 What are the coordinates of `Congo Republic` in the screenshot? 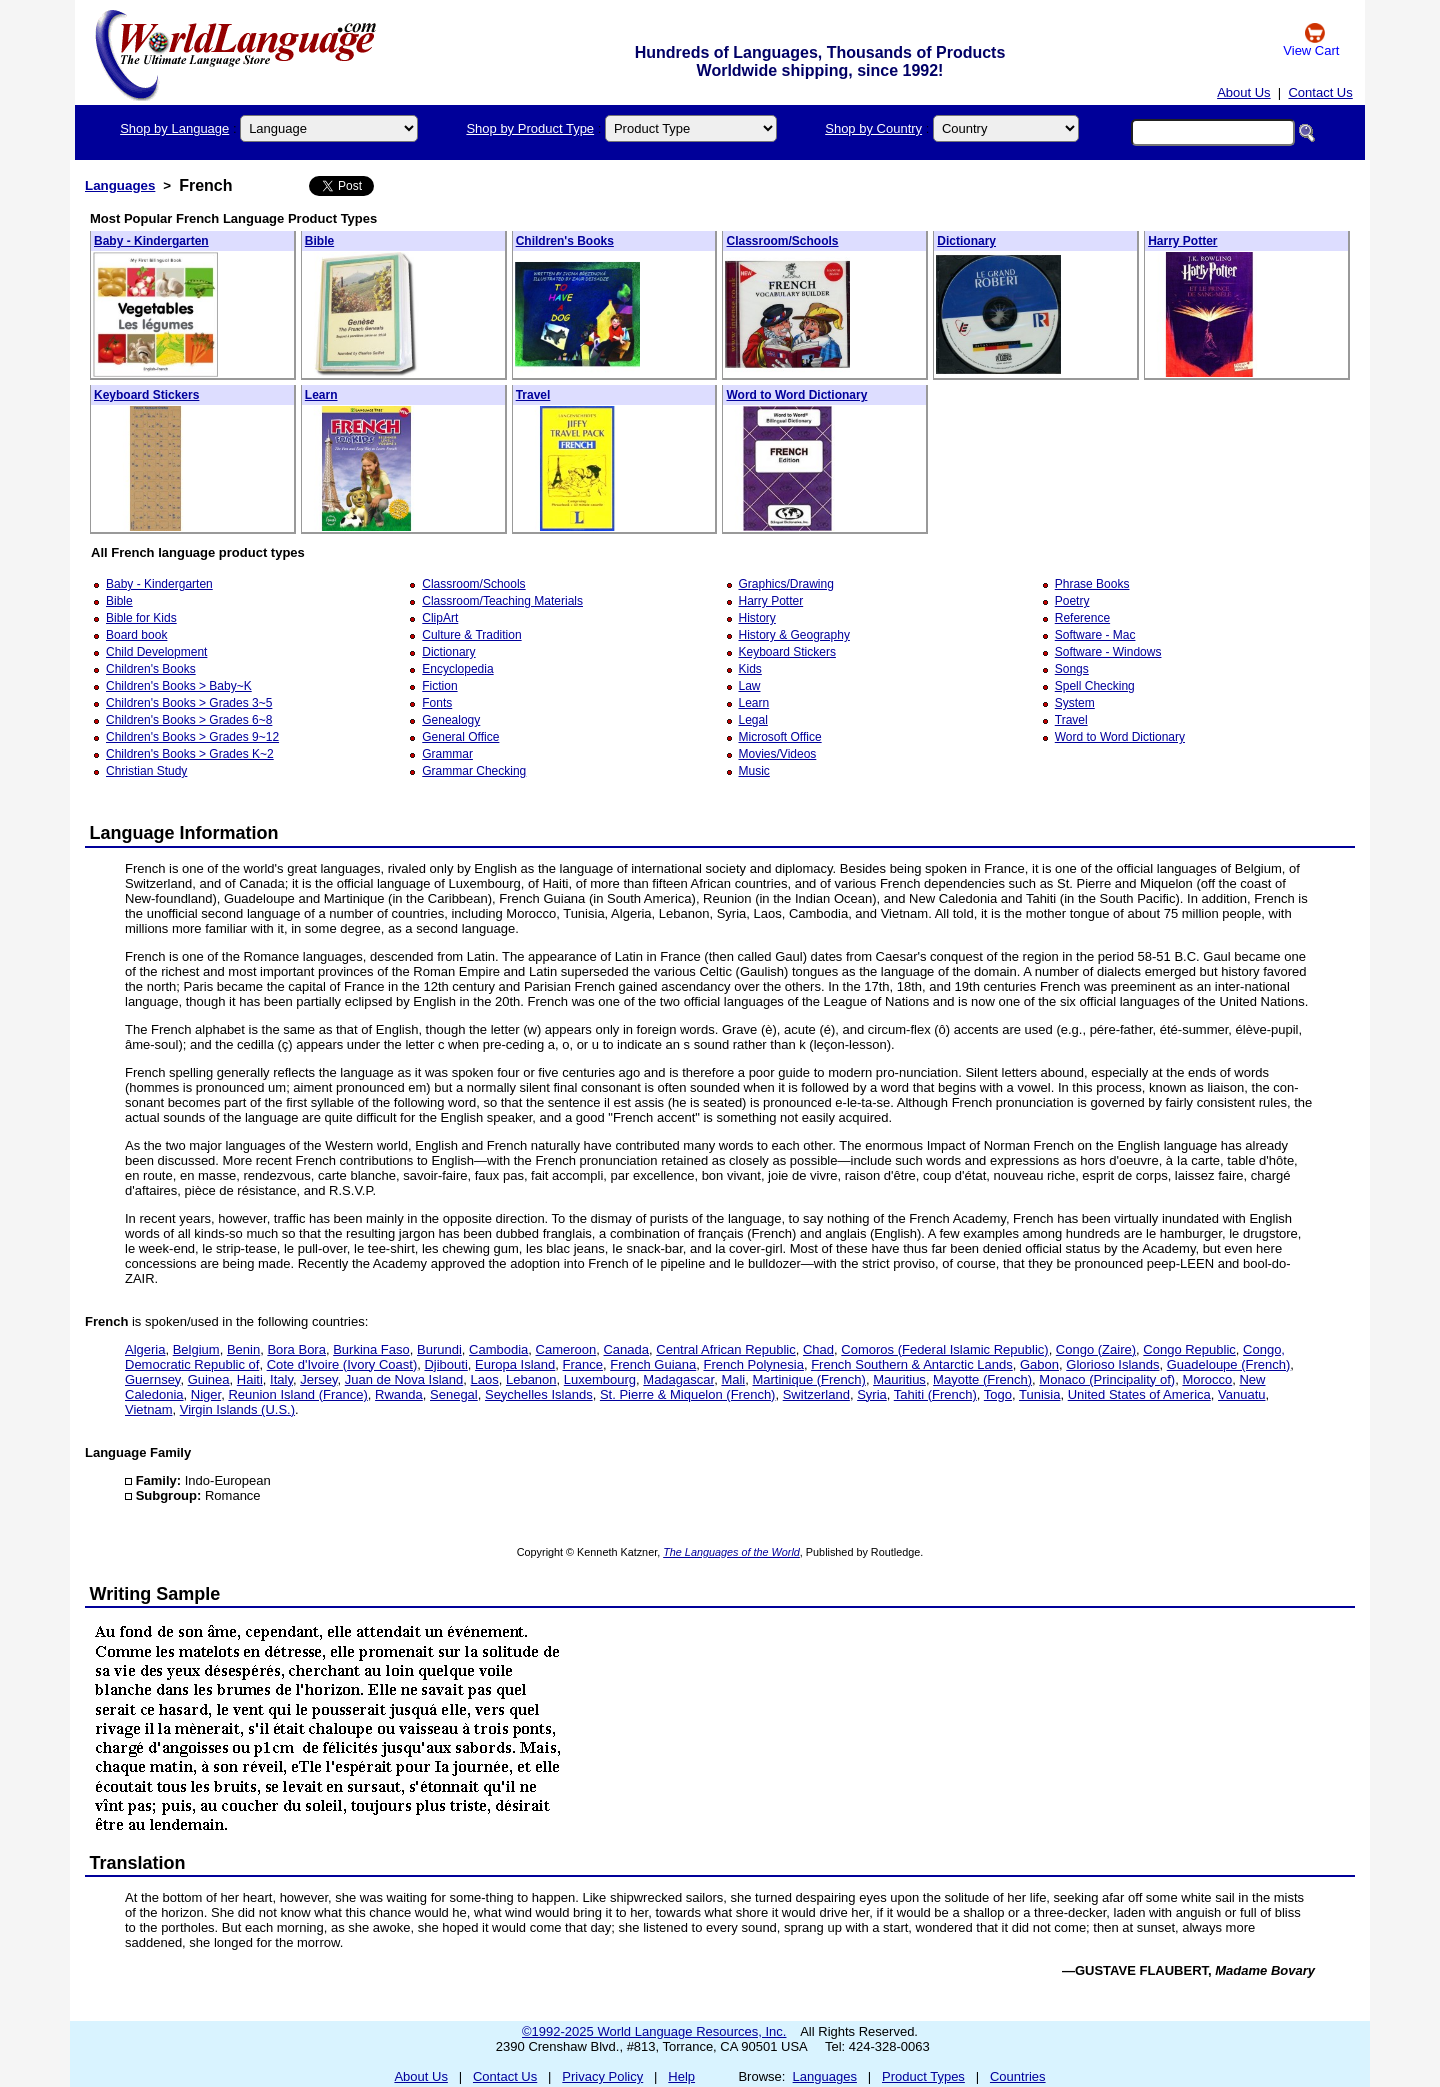 It's located at (1189, 1349).